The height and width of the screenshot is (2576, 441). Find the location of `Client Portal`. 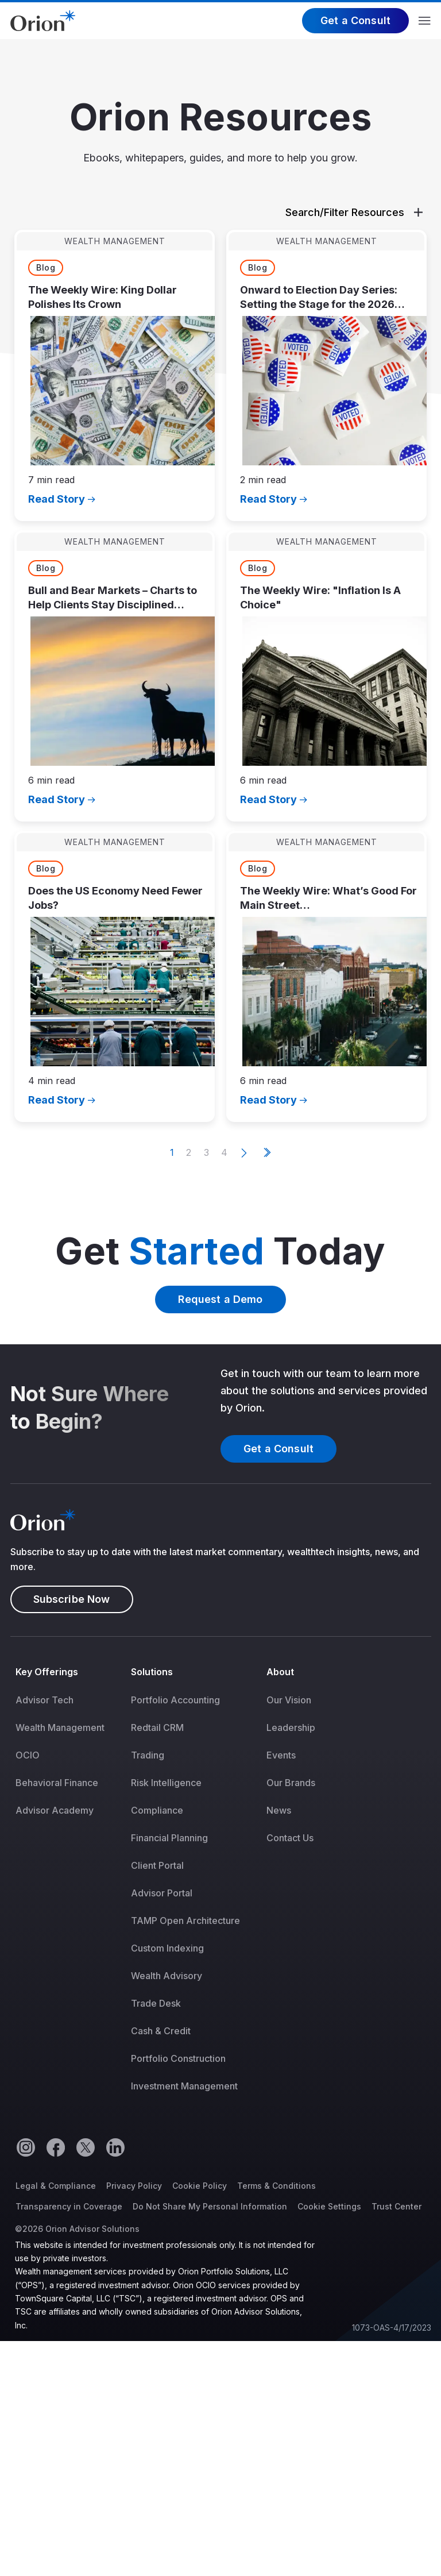

Client Portal is located at coordinates (157, 1865).